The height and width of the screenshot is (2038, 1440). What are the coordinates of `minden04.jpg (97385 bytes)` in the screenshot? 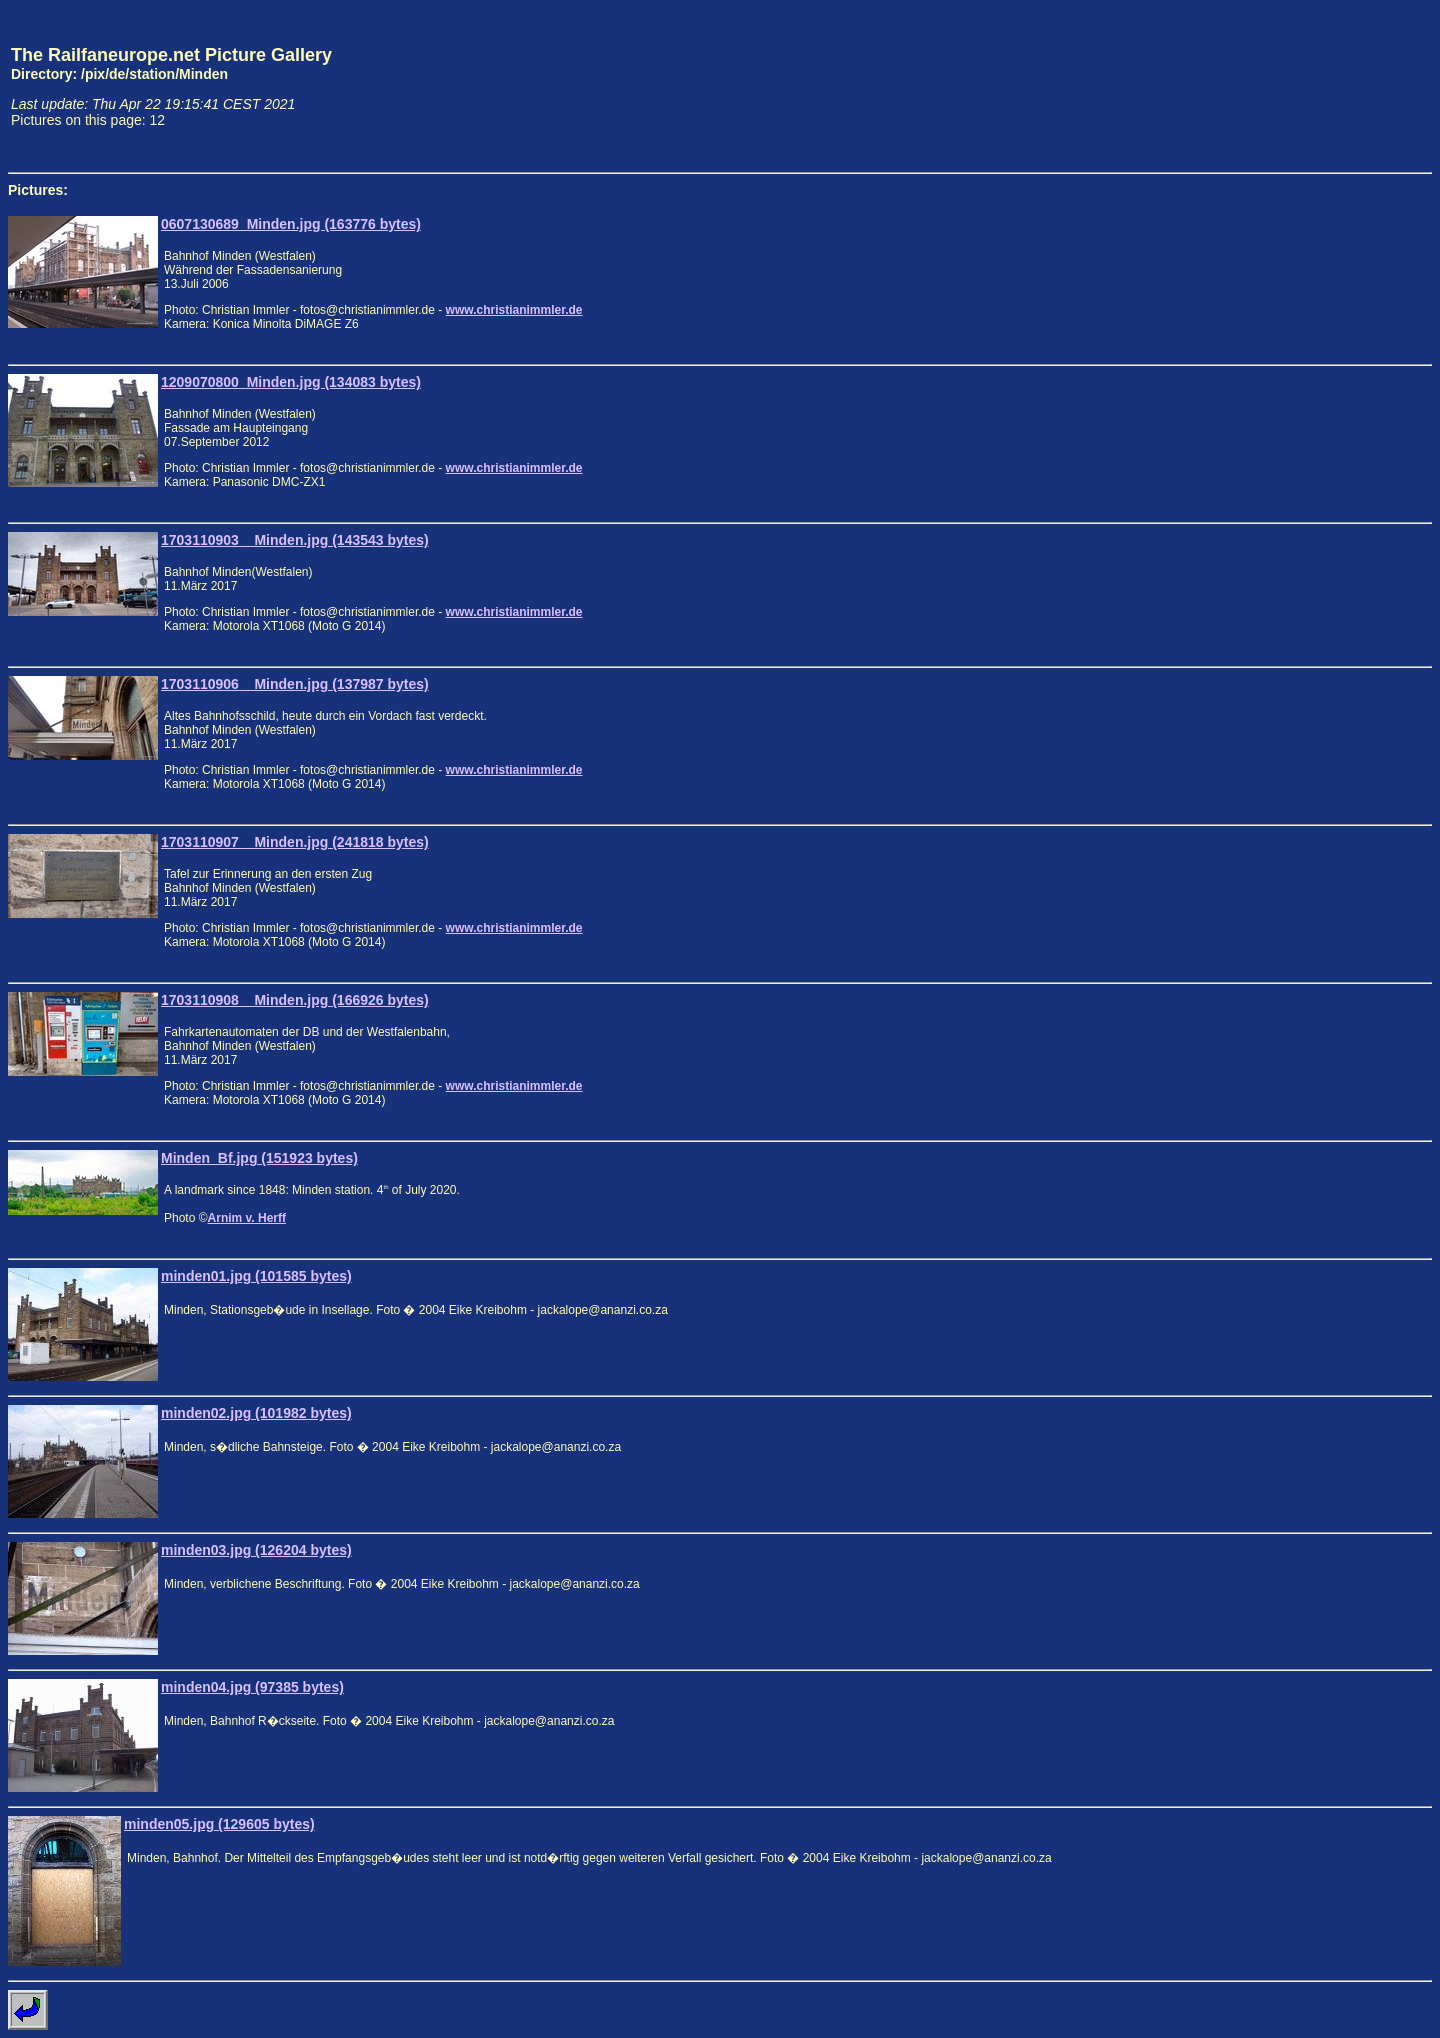 It's located at (252, 1687).